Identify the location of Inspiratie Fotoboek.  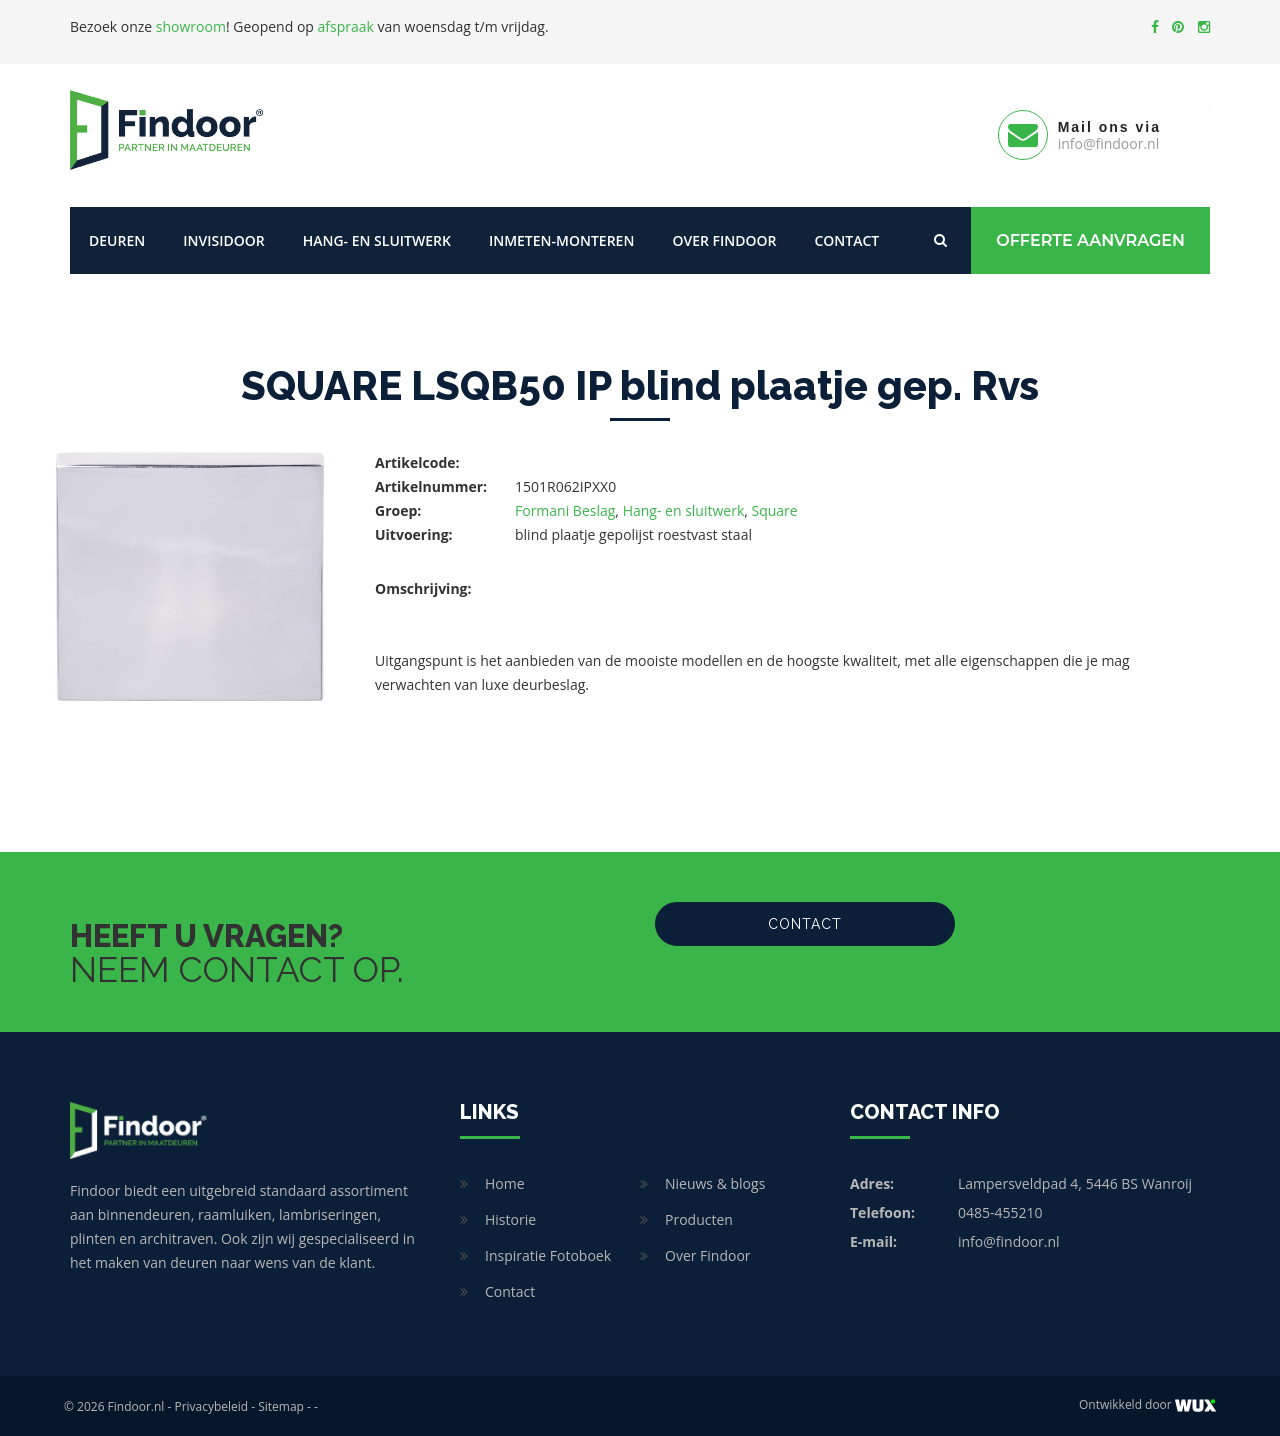
(548, 1253).